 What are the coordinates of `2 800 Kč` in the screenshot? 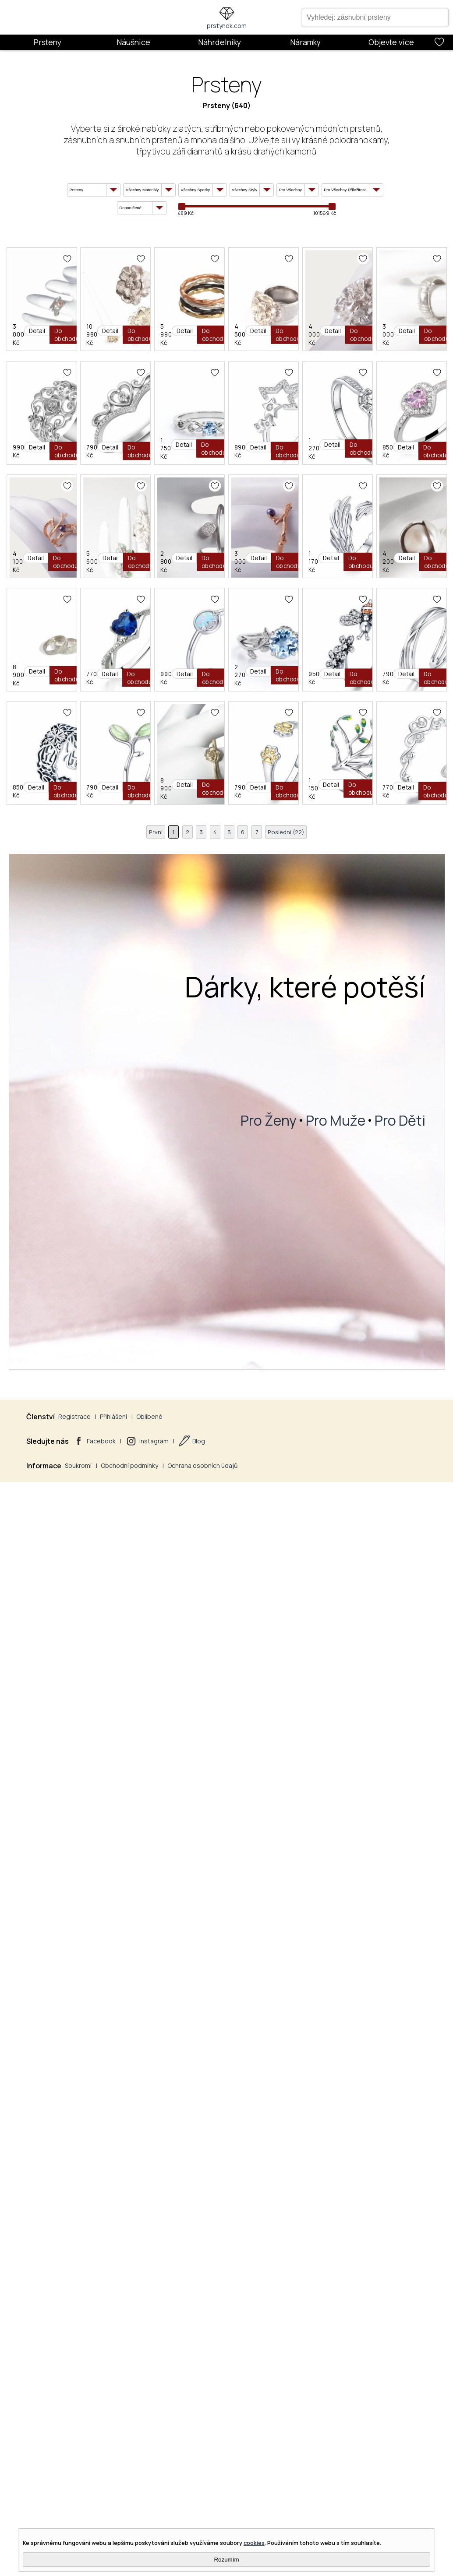 It's located at (309, 1269).